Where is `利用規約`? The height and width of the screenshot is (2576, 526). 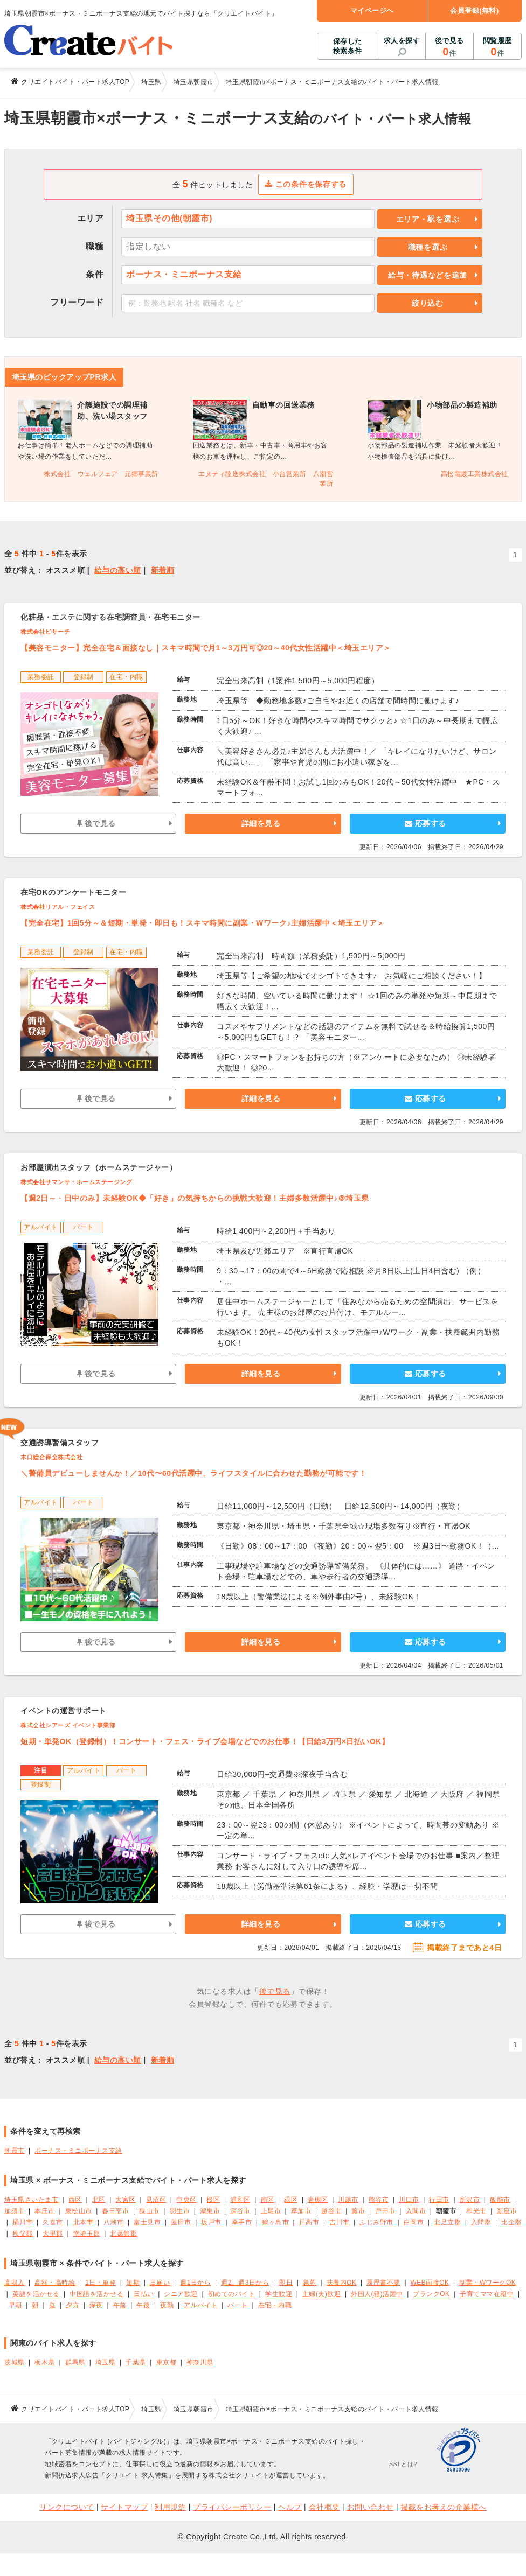
利用規約 is located at coordinates (170, 2507).